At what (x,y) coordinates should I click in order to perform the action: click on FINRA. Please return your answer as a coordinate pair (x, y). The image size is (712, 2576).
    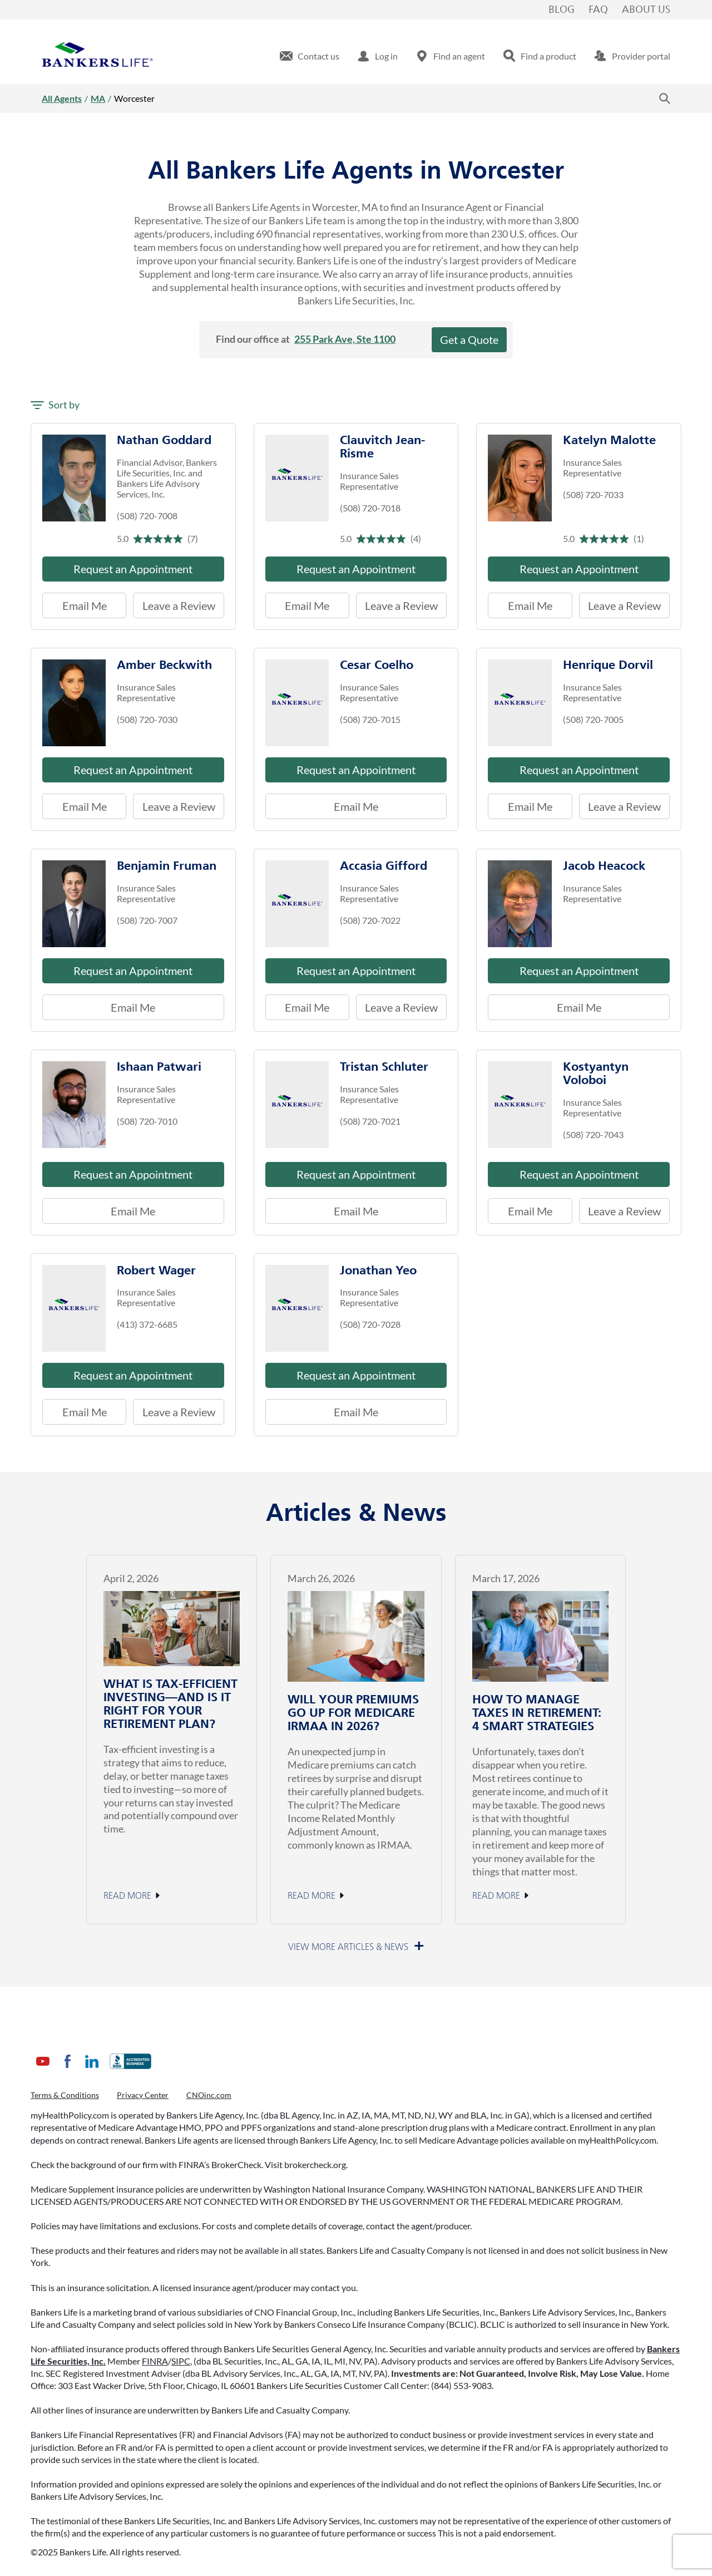
    Looking at the image, I should click on (155, 2361).